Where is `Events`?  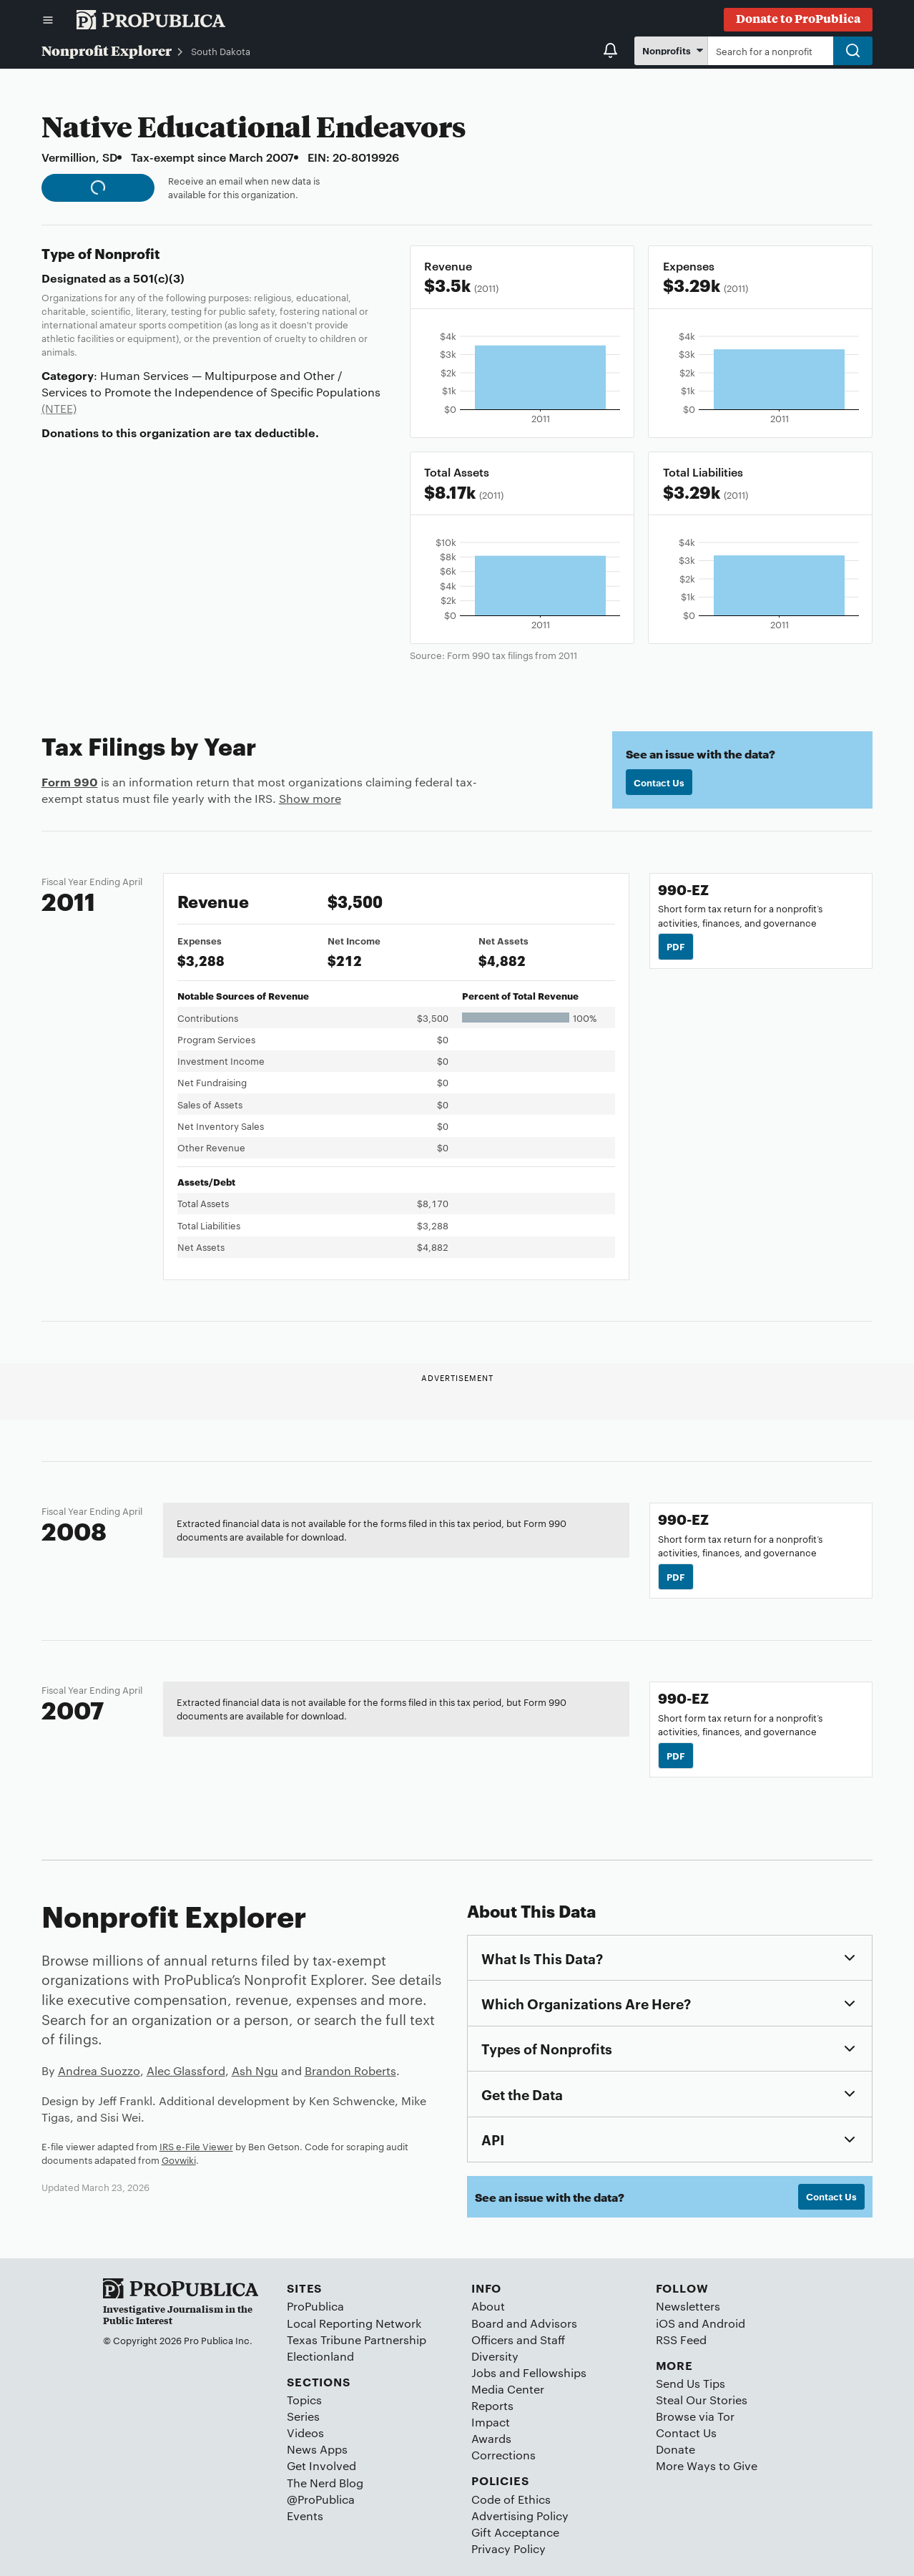 Events is located at coordinates (305, 2515).